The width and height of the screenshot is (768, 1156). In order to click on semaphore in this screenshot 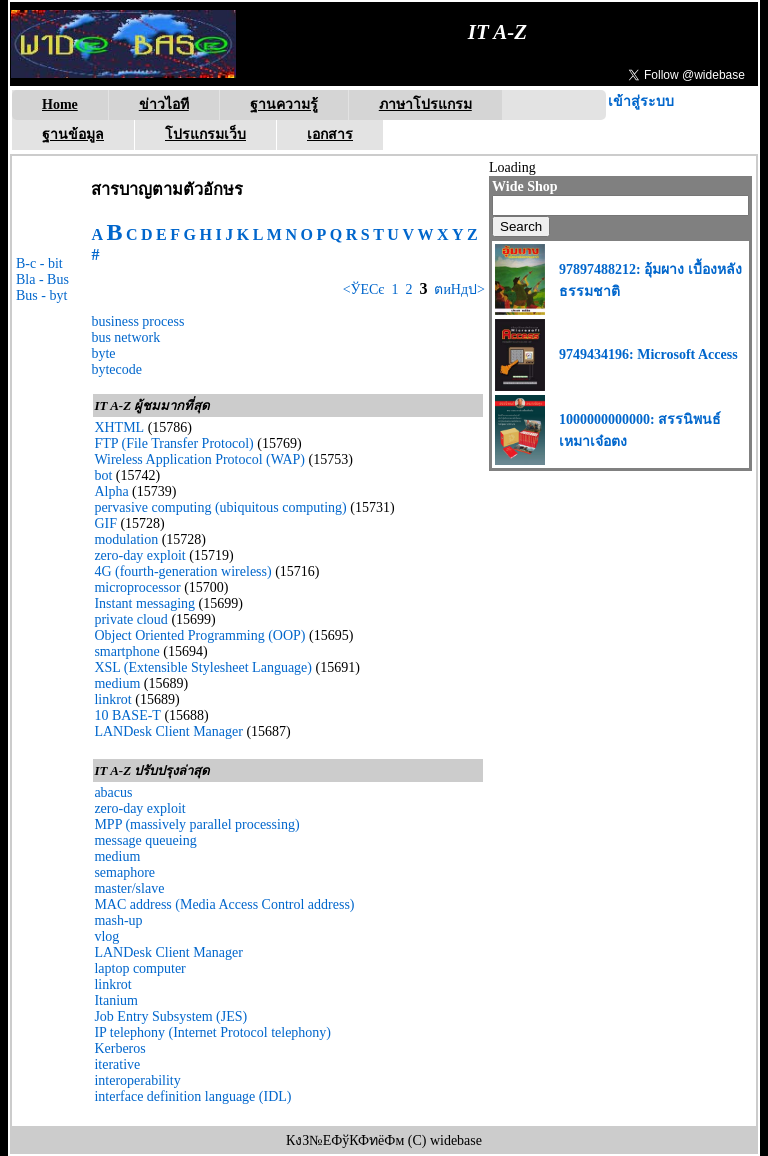, I will do `click(124, 872)`.